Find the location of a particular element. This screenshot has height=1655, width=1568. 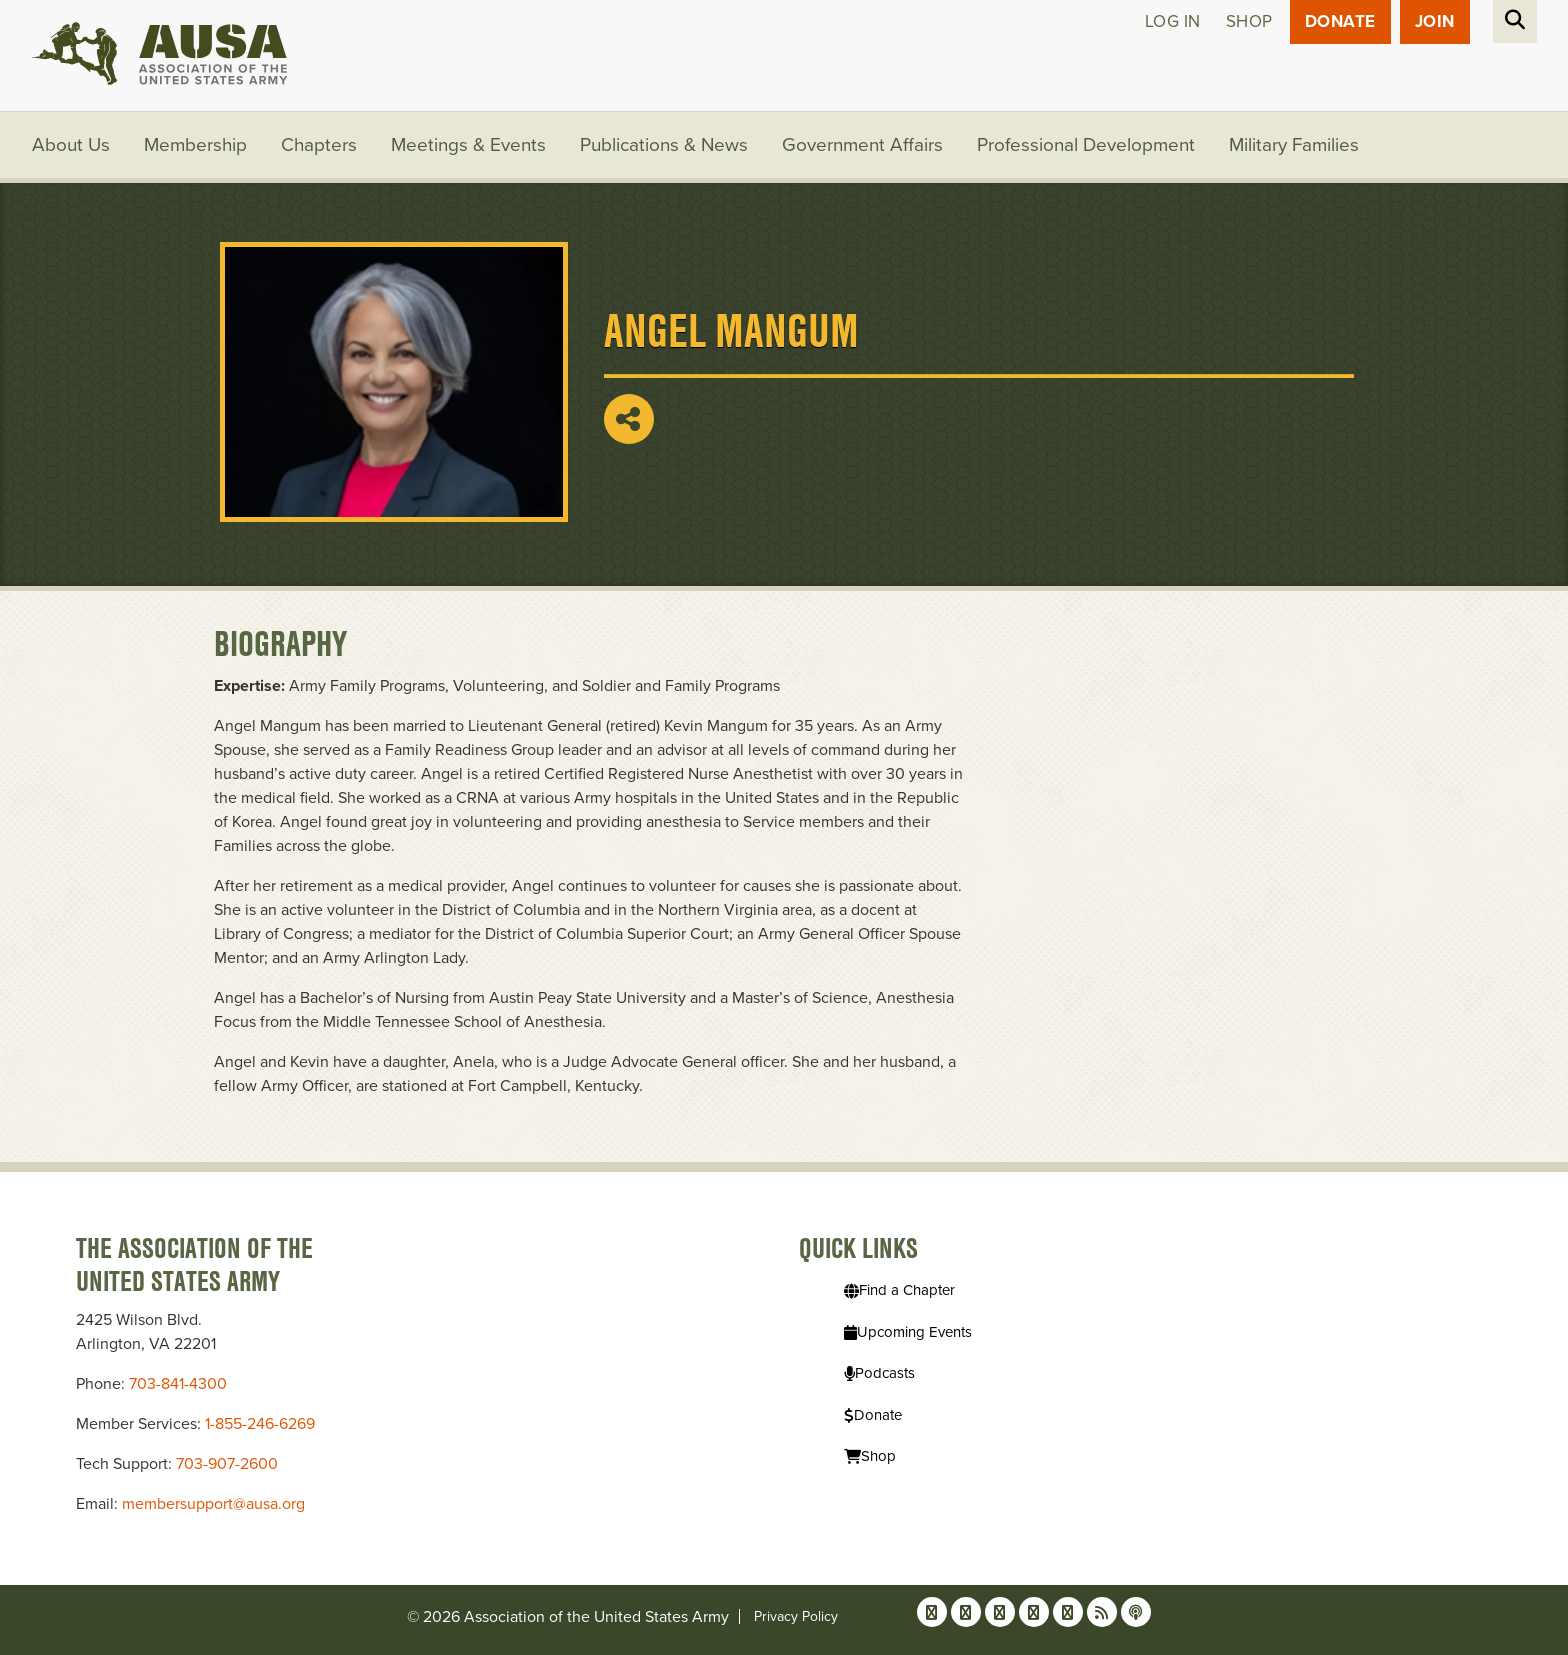

Privacy Policy is located at coordinates (796, 1616).